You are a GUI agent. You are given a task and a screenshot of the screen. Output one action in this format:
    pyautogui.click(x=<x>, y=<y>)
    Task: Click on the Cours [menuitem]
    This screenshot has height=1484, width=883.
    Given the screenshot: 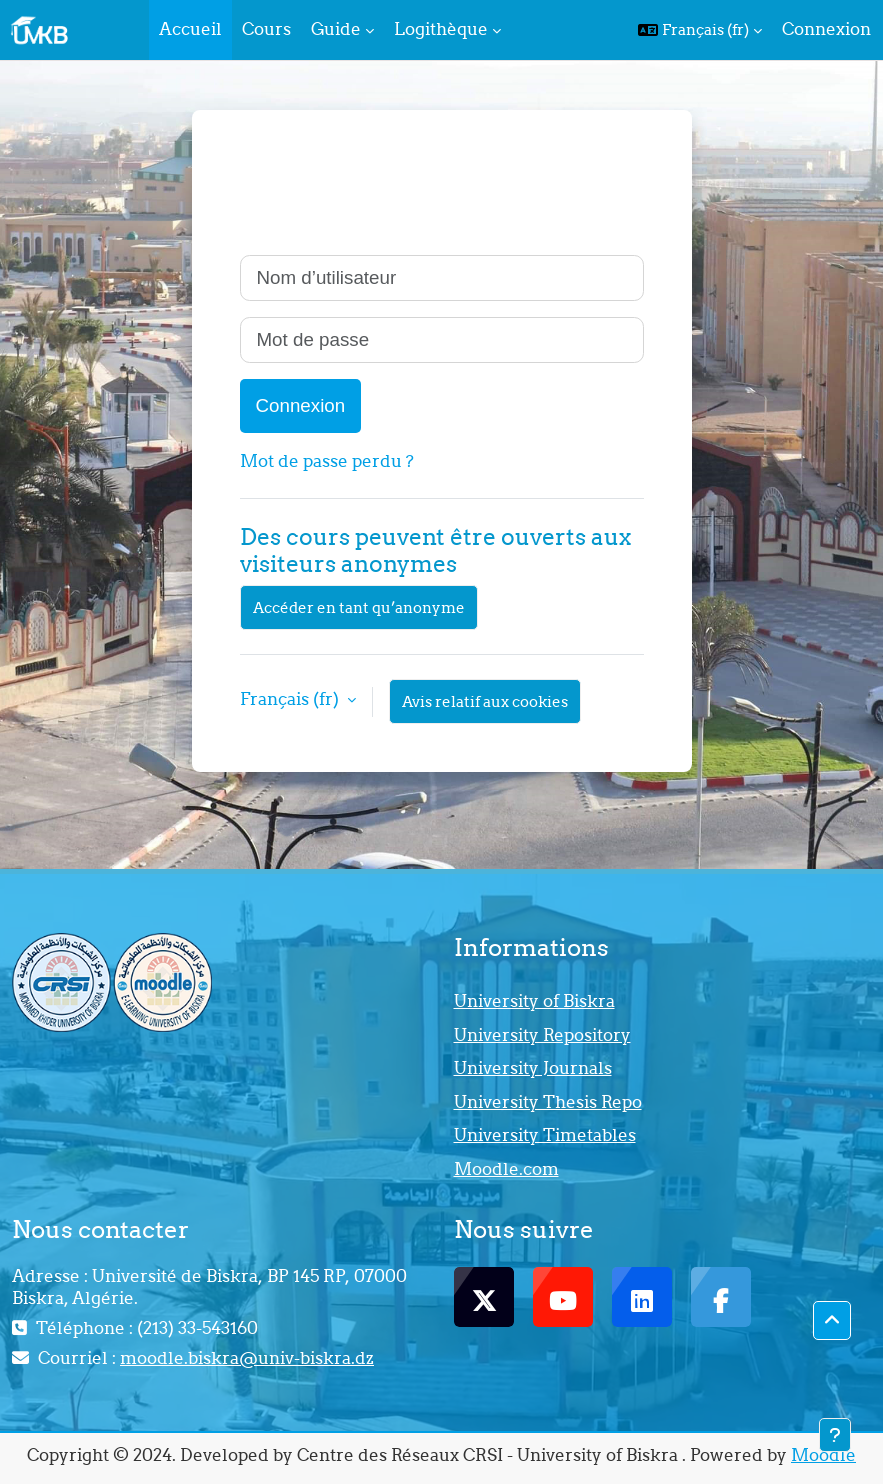 What is the action you would take?
    pyautogui.click(x=266, y=29)
    